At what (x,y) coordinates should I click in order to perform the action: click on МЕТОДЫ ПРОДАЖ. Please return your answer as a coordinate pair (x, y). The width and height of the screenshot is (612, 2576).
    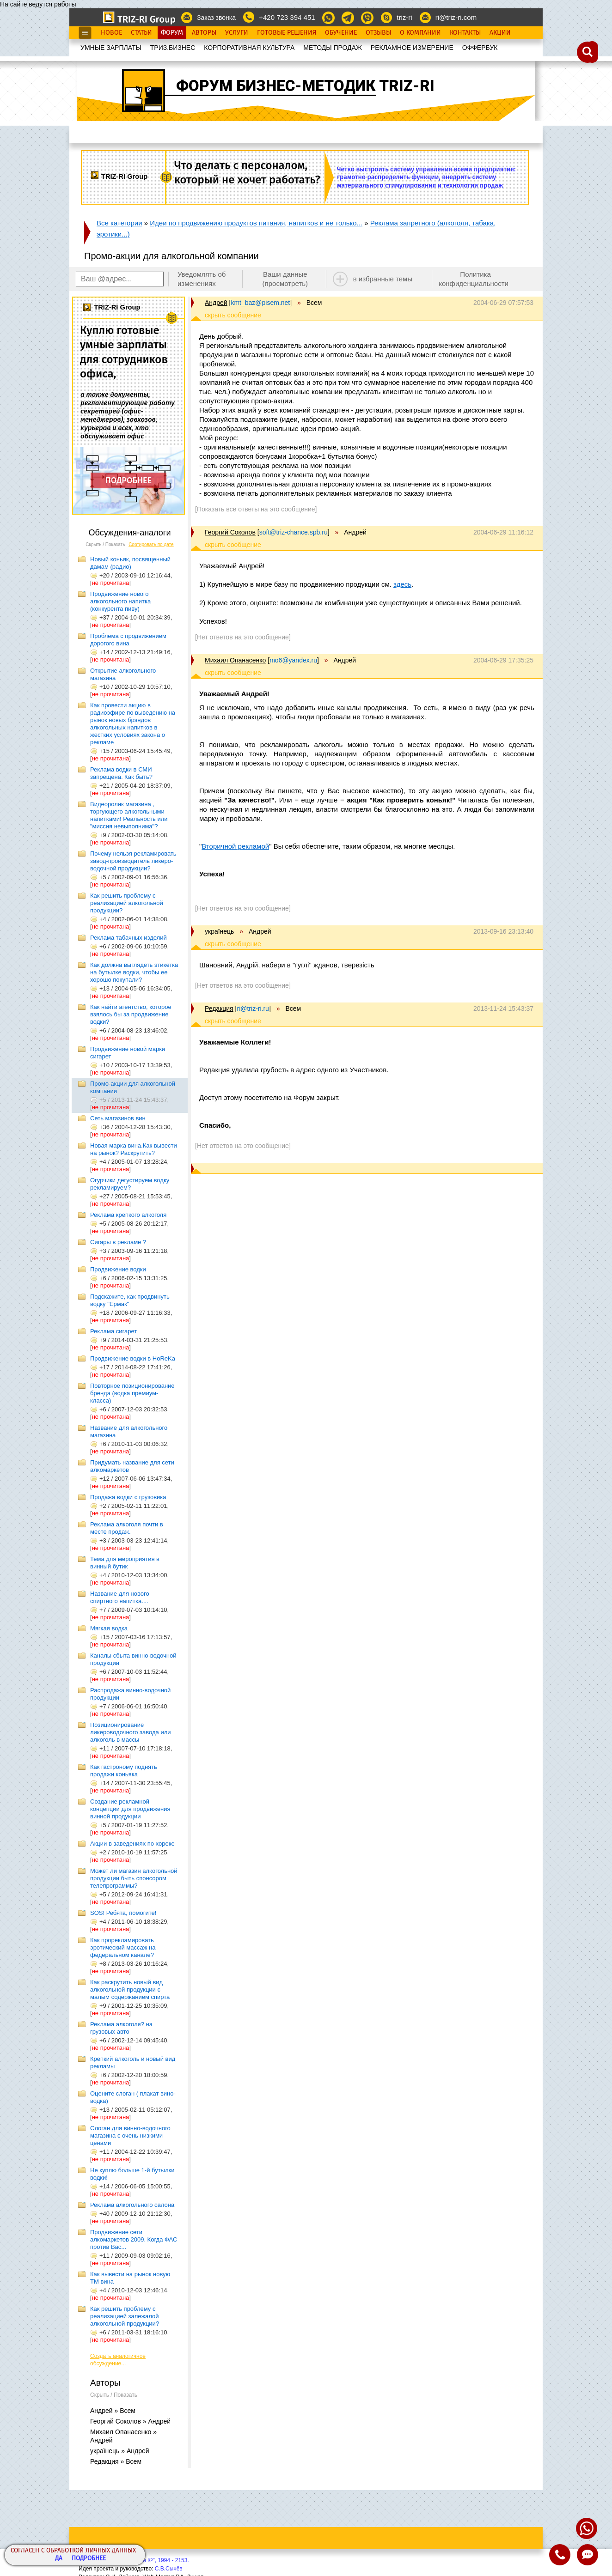
    Looking at the image, I should click on (332, 47).